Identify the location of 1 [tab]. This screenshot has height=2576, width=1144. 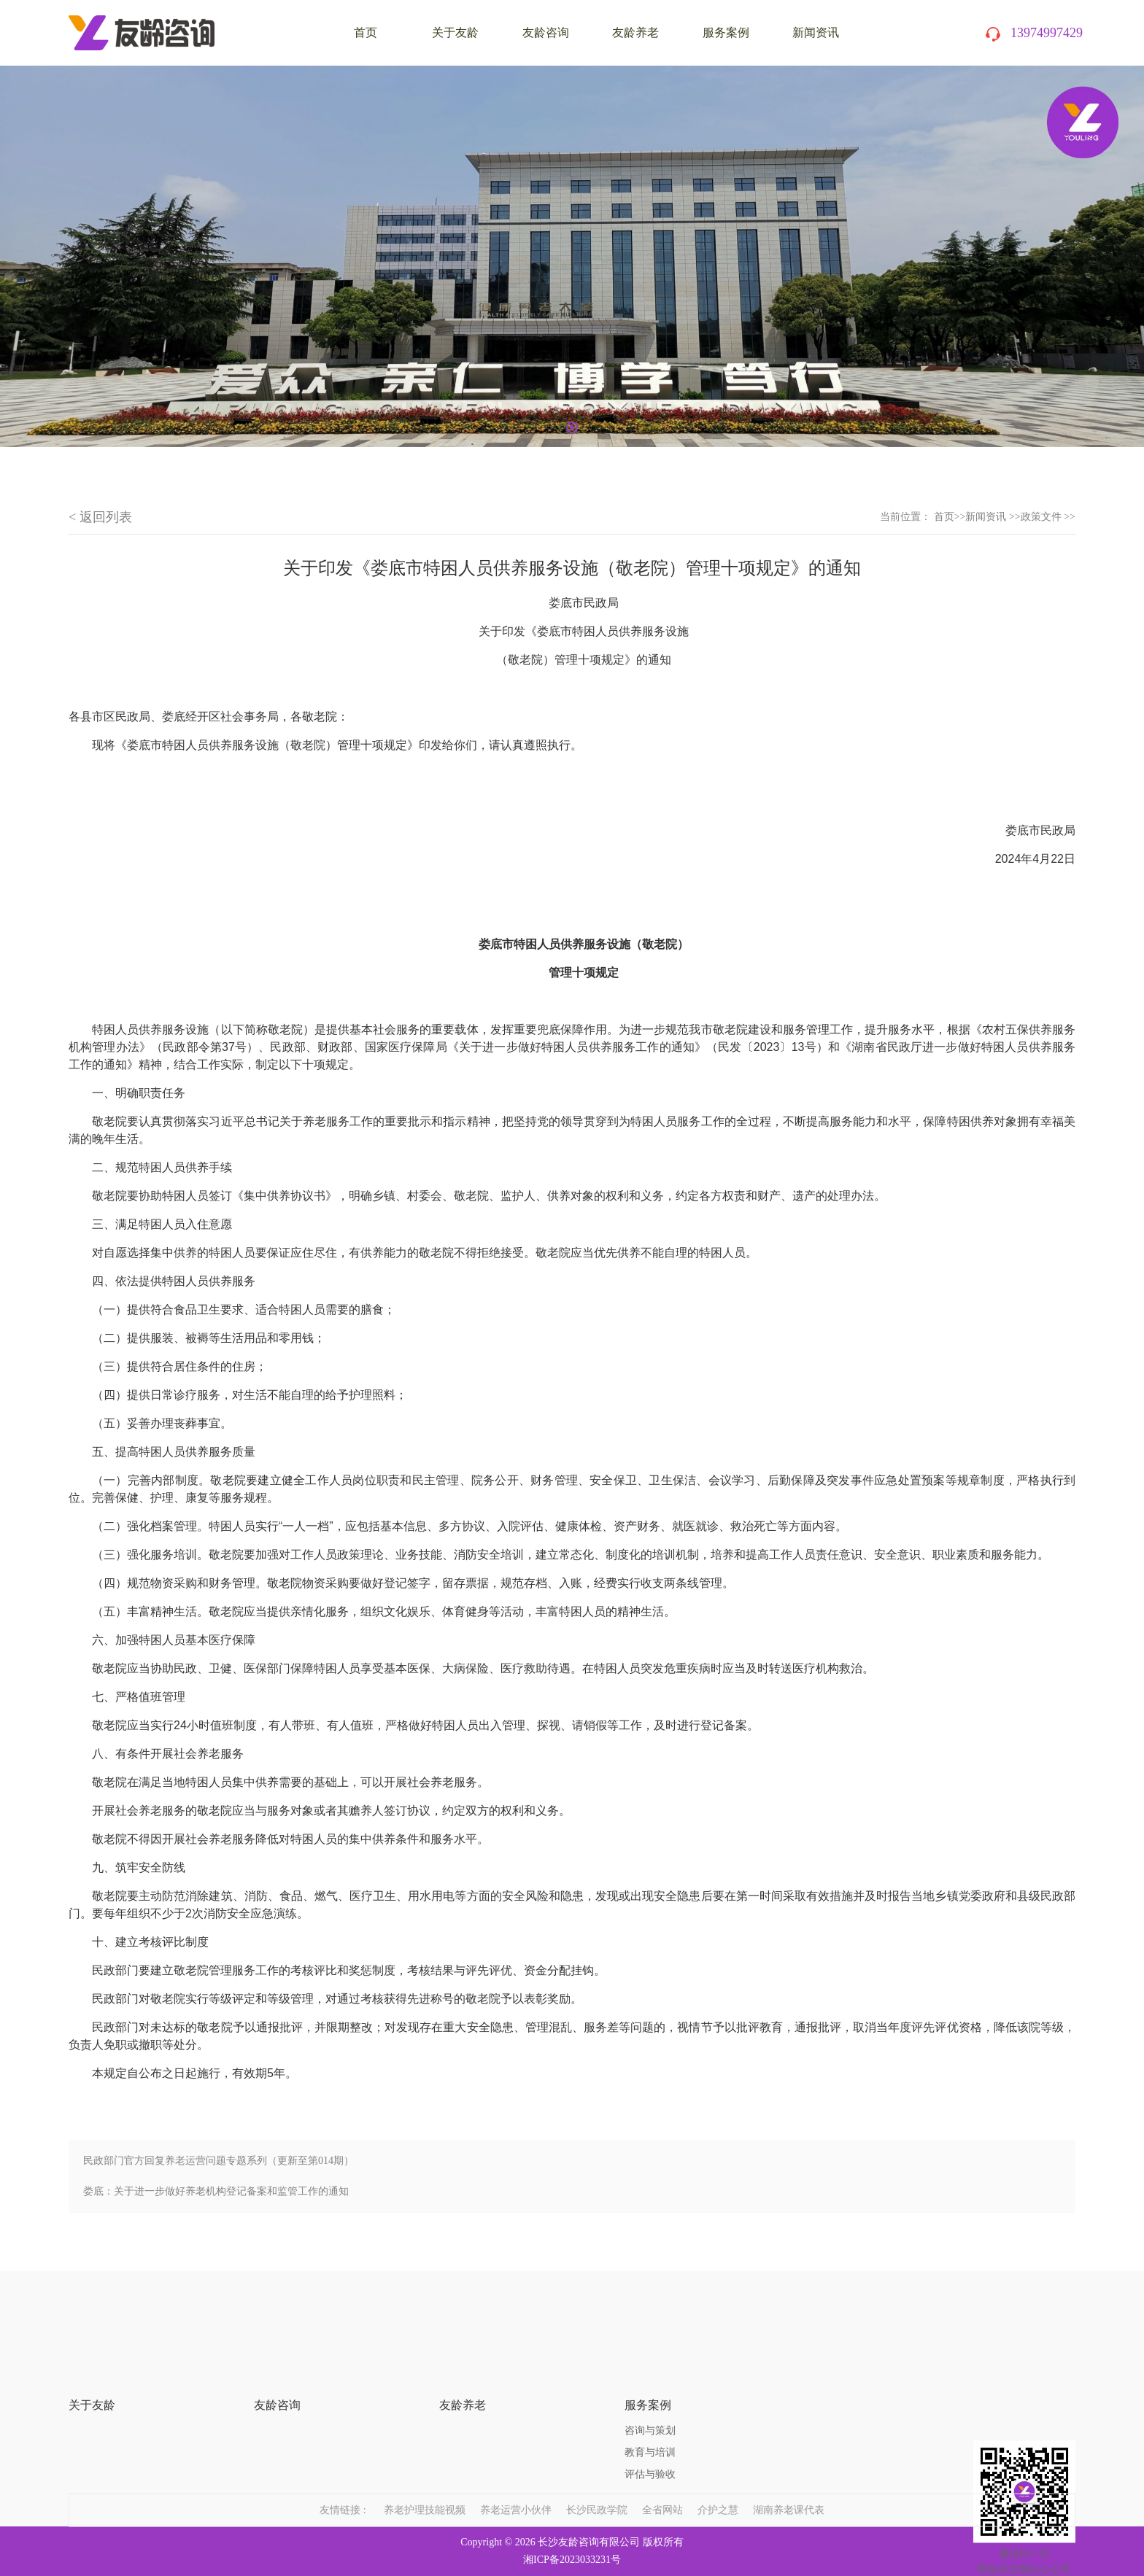
(572, 427).